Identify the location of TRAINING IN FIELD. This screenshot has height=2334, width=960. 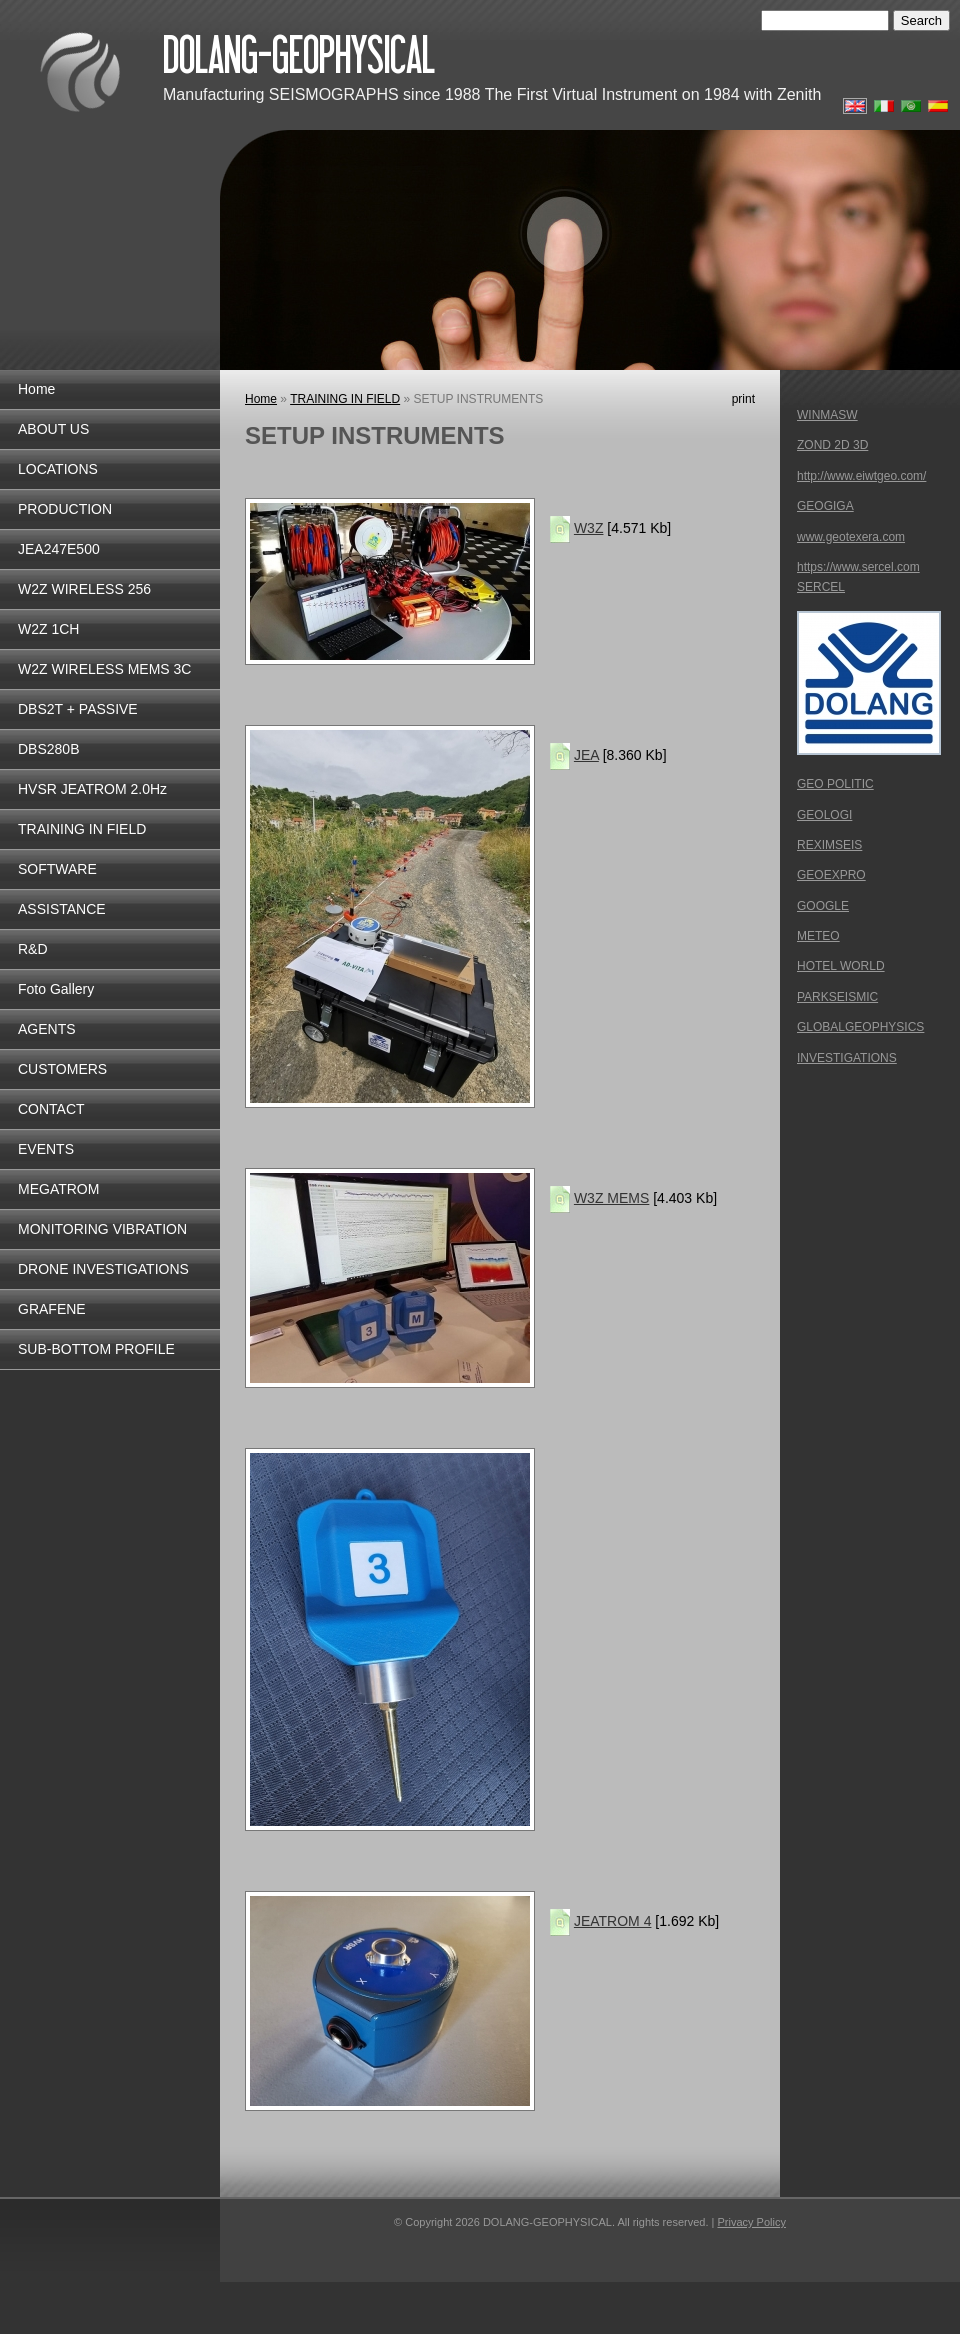
(82, 829).